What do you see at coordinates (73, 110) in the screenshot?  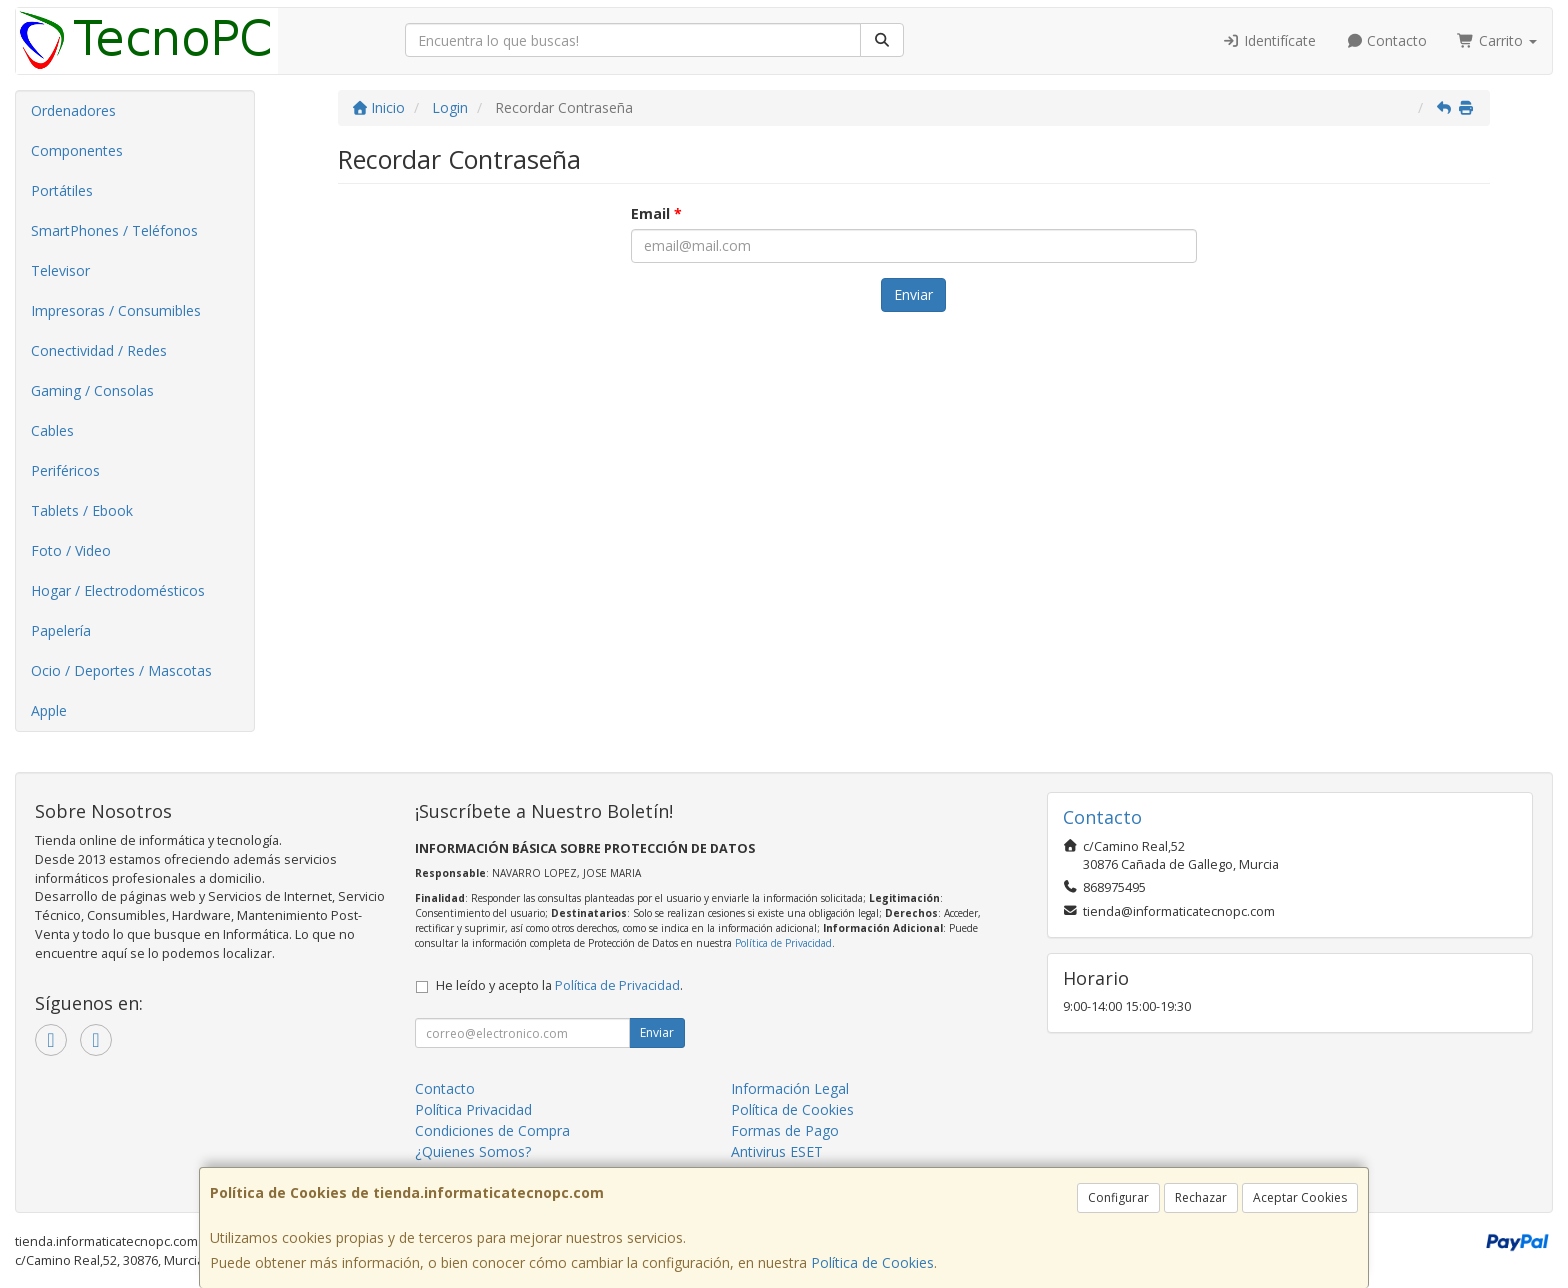 I see `Ordenadores` at bounding box center [73, 110].